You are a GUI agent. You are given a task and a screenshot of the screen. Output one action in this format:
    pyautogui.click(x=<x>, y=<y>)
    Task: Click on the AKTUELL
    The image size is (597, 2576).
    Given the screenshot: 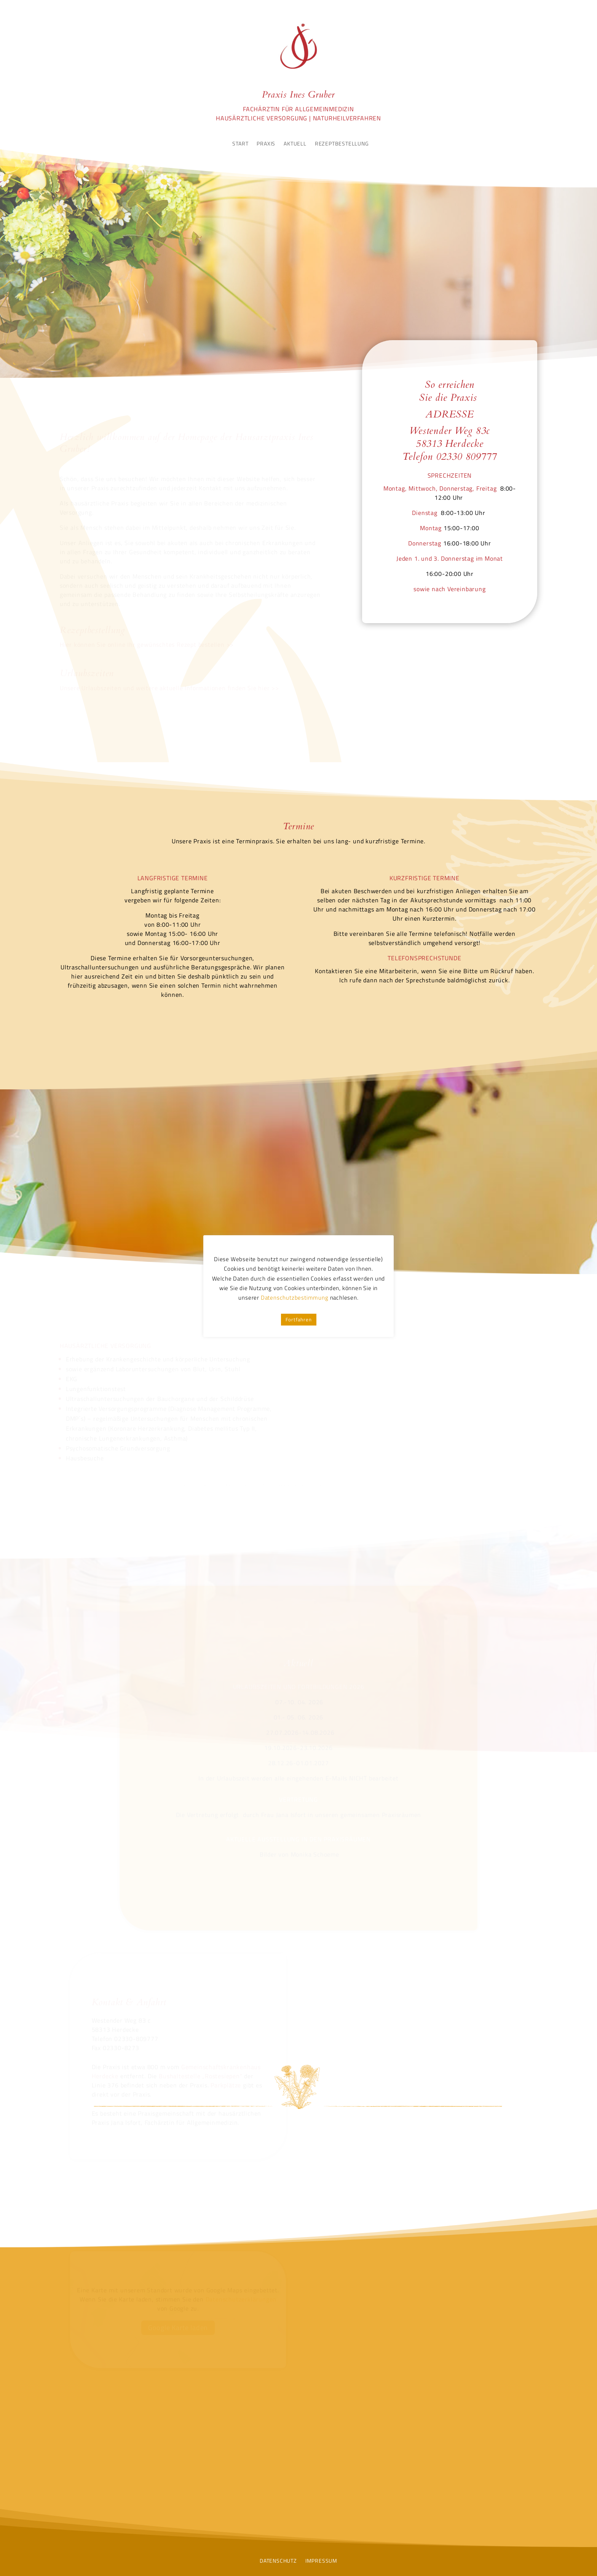 What is the action you would take?
    pyautogui.click(x=295, y=144)
    